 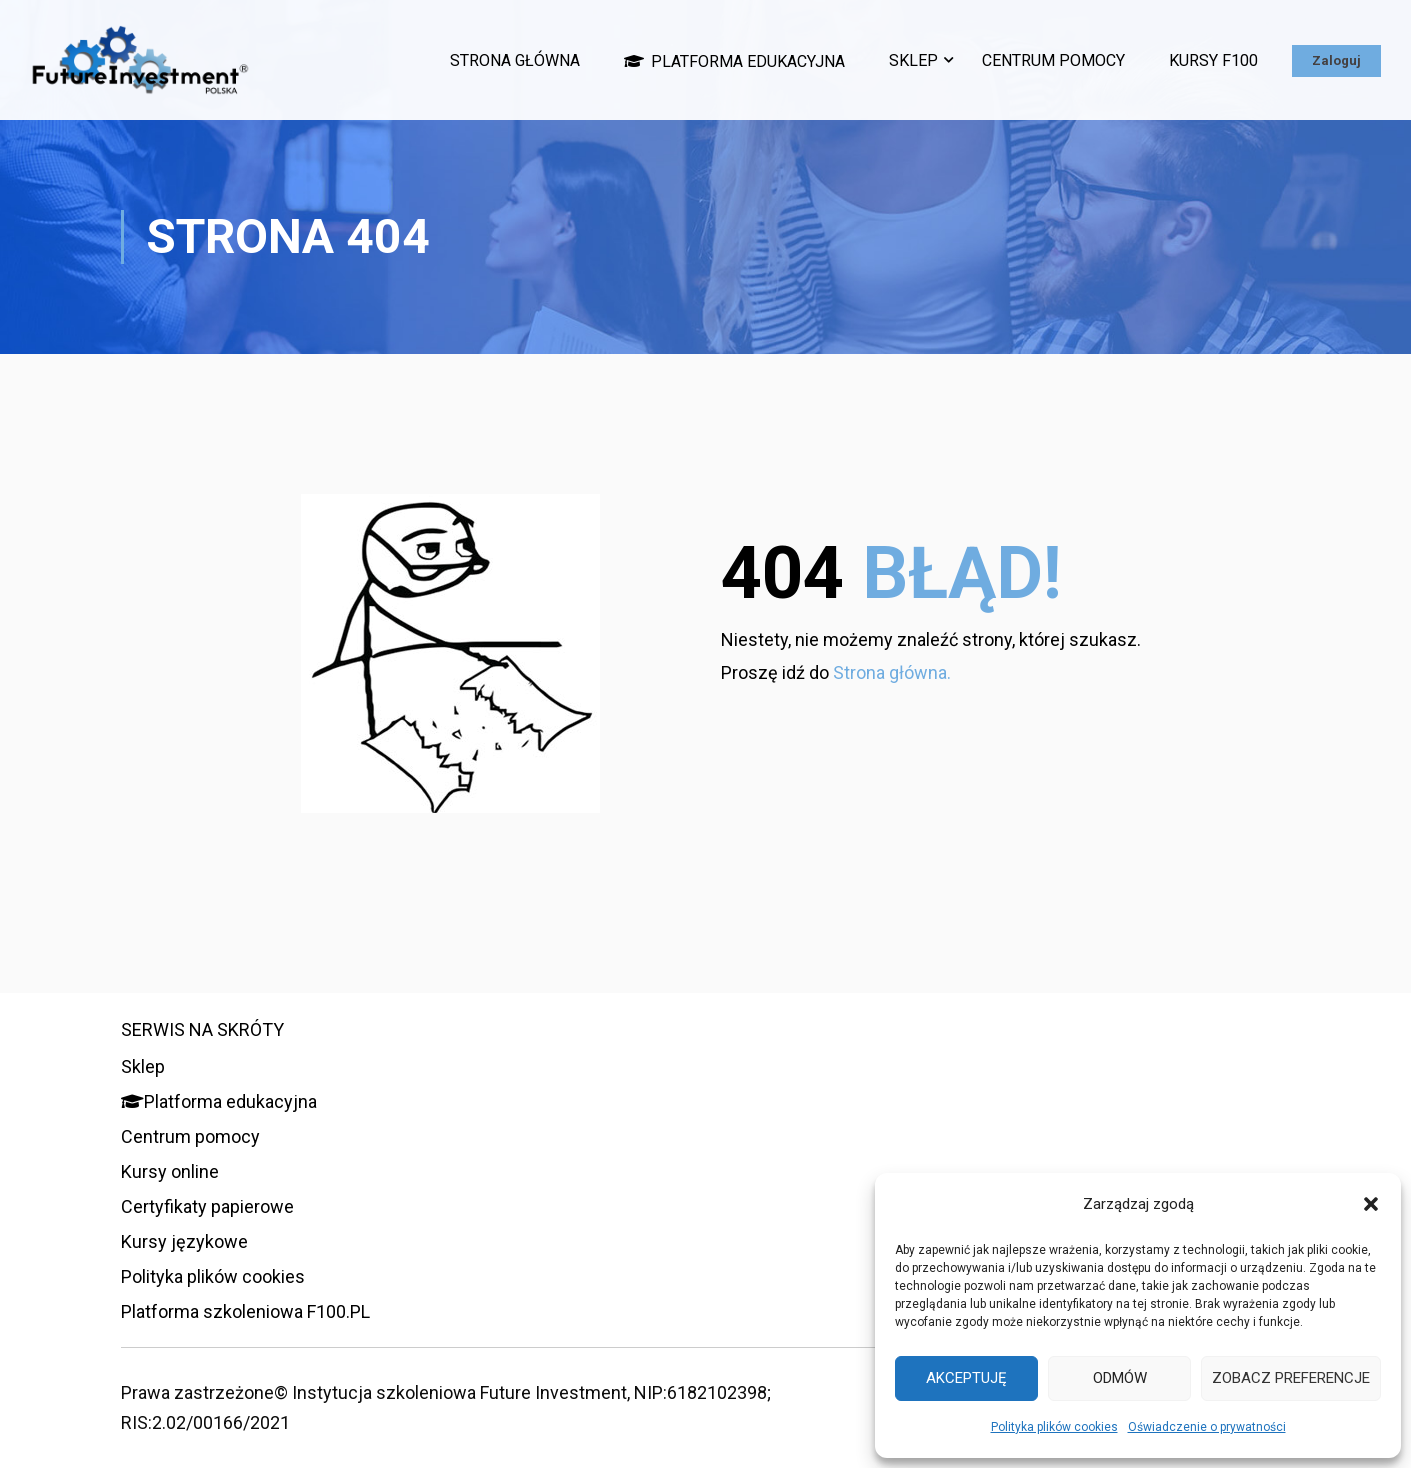 I want to click on Sklep, so click(x=913, y=60).